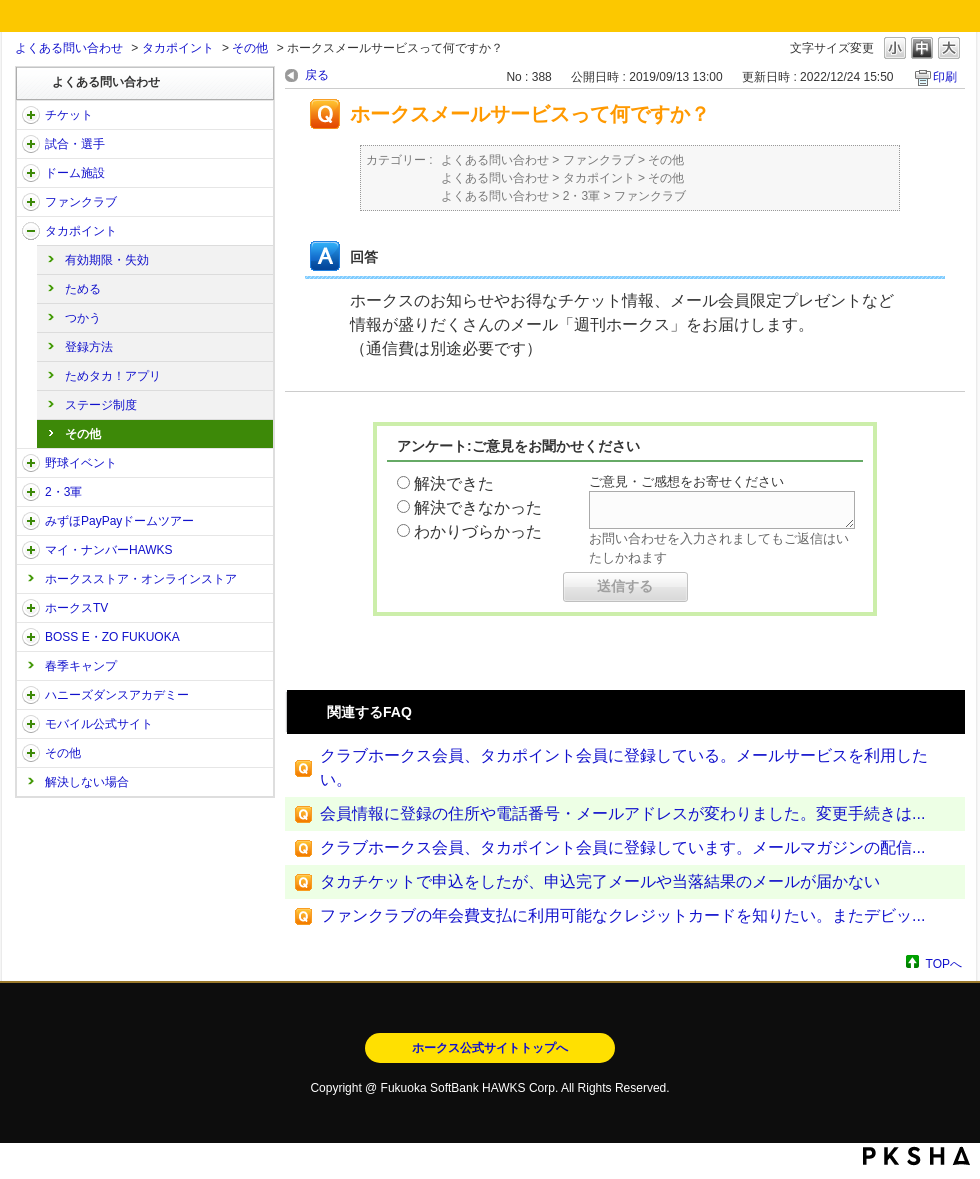 The width and height of the screenshot is (980, 1179). Describe the element at coordinates (490, 1048) in the screenshot. I see `ホークス公式サイトトップへ` at that location.